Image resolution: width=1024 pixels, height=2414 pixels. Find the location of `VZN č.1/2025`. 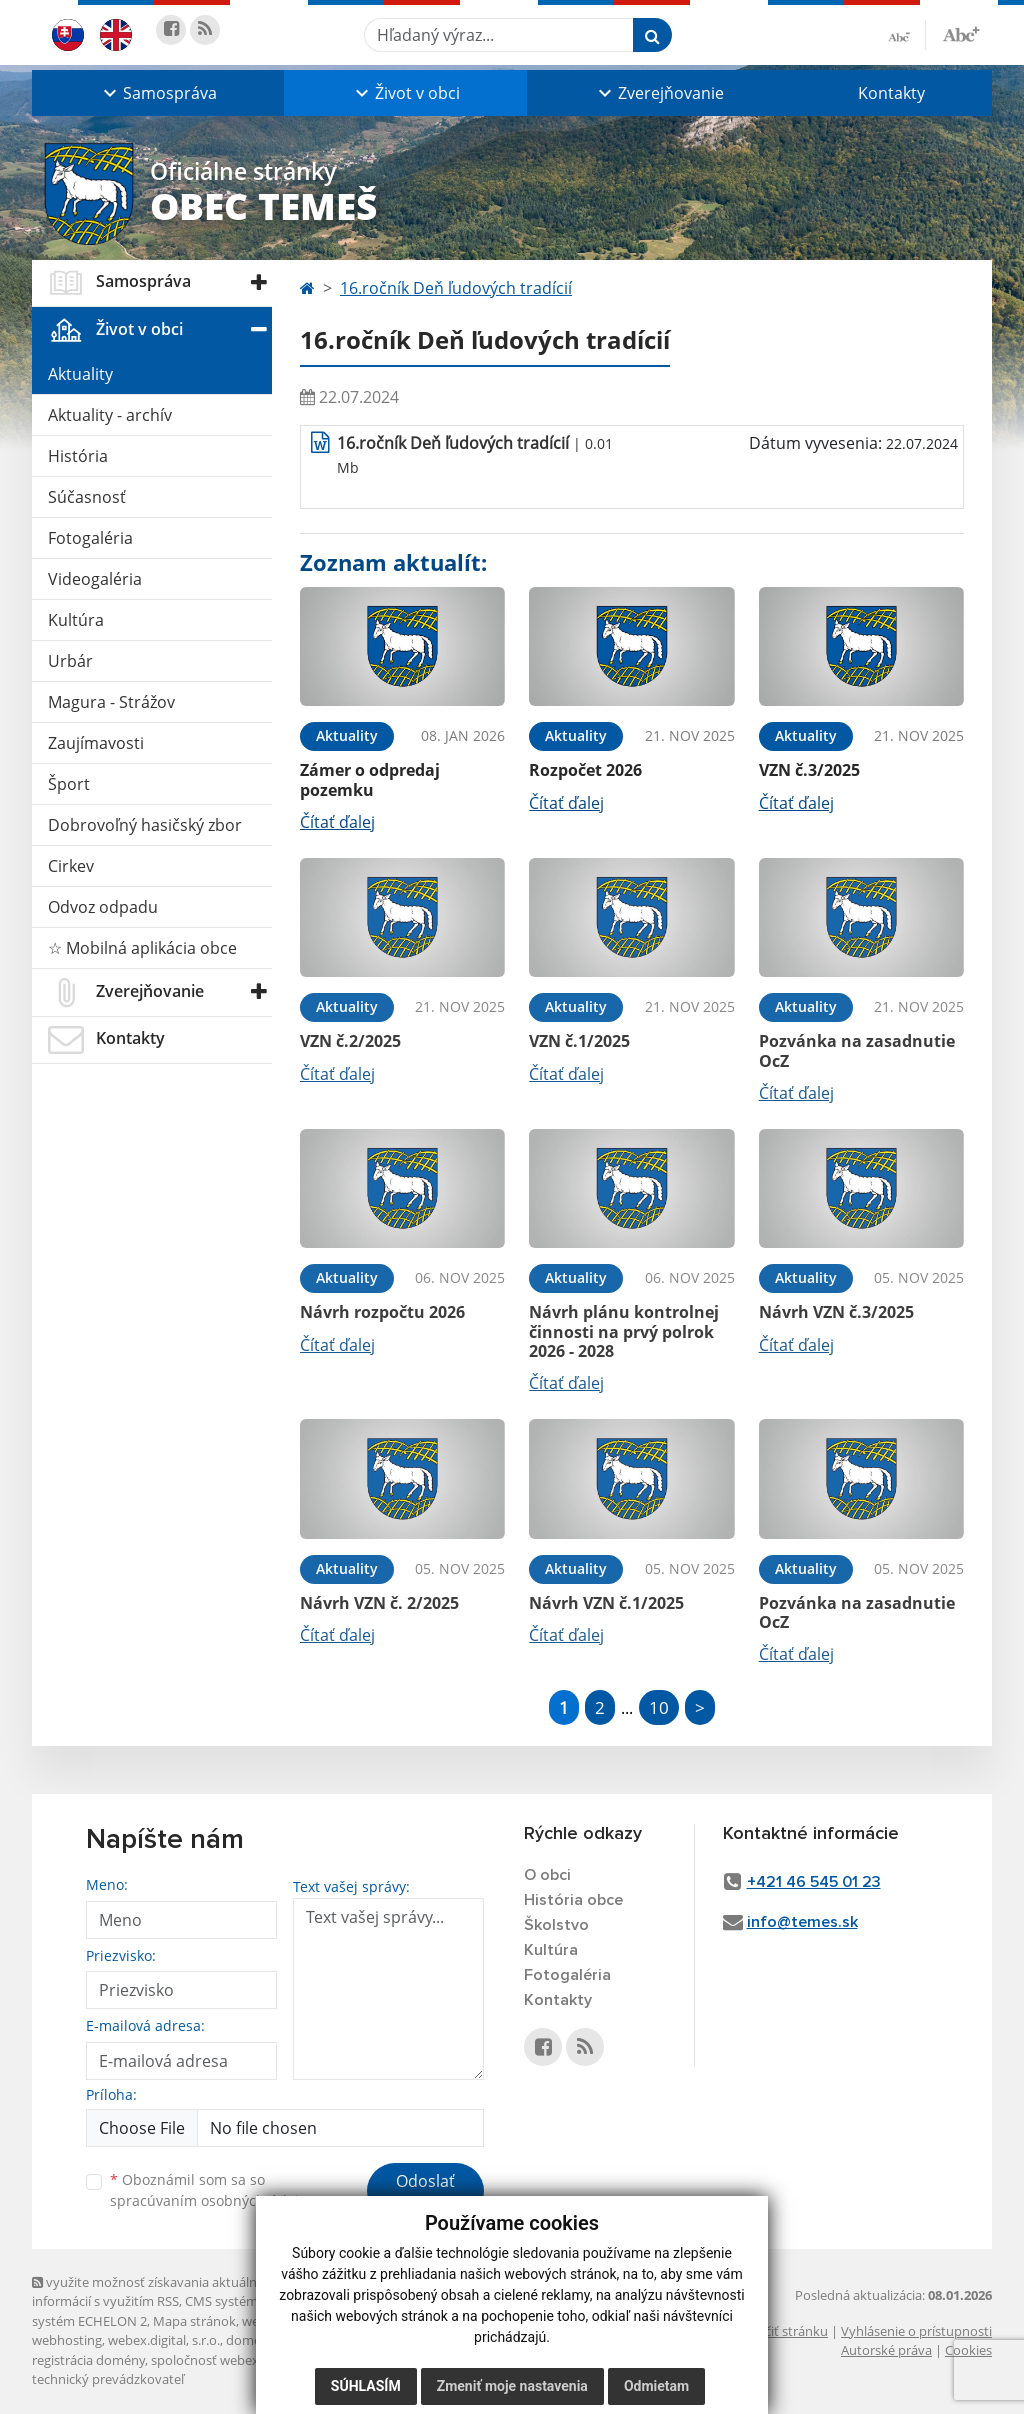

VZN č.1/2025 is located at coordinates (579, 1041).